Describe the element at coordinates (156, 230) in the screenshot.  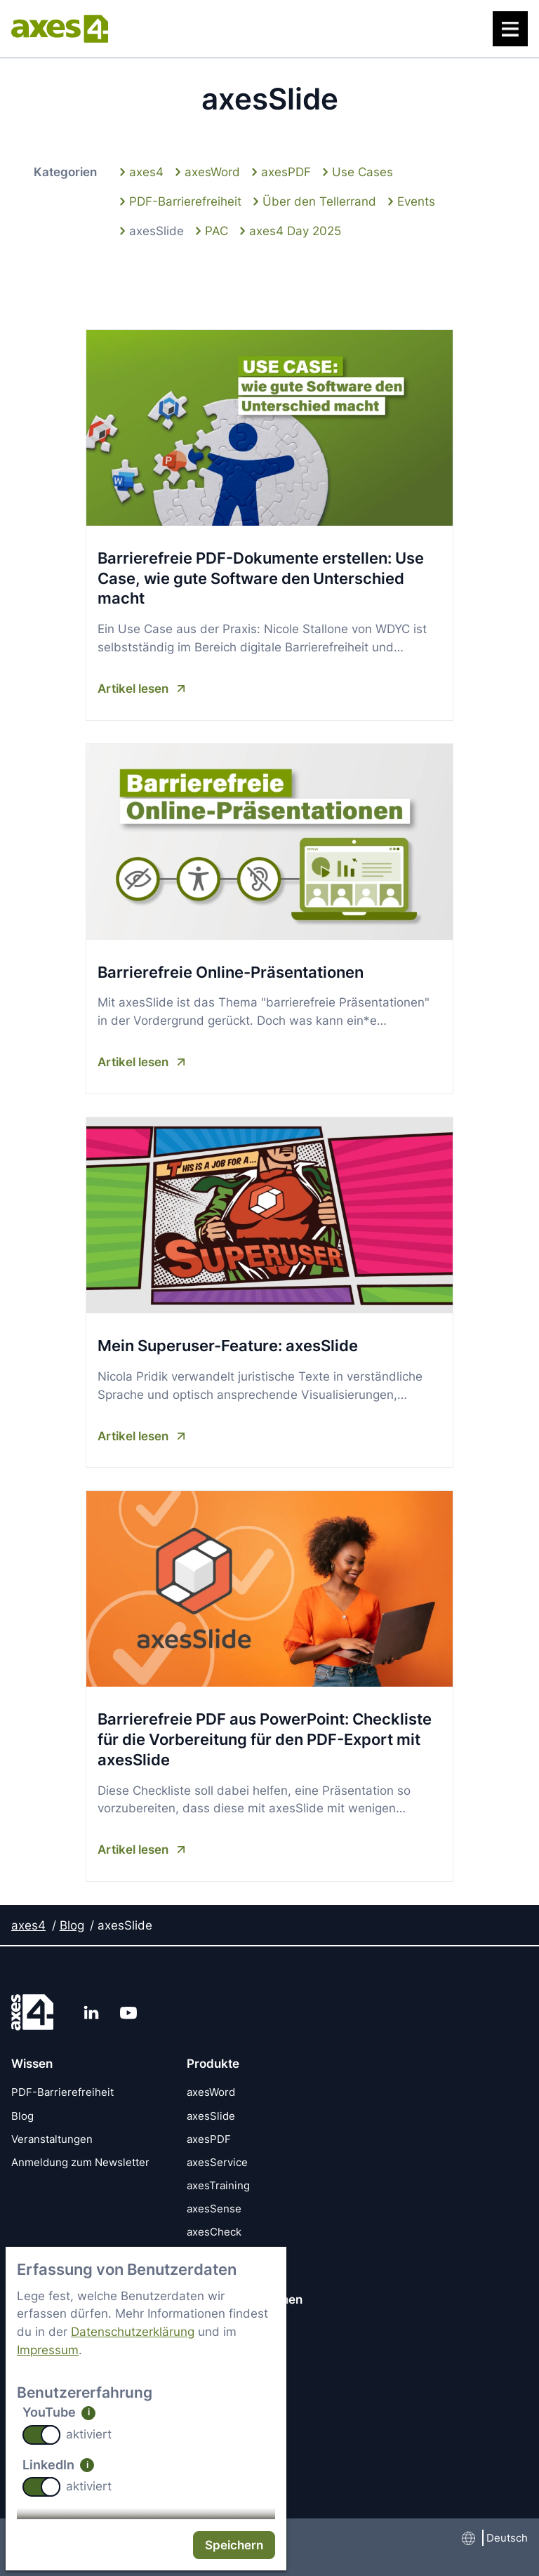
I see `axesSlide` at that location.